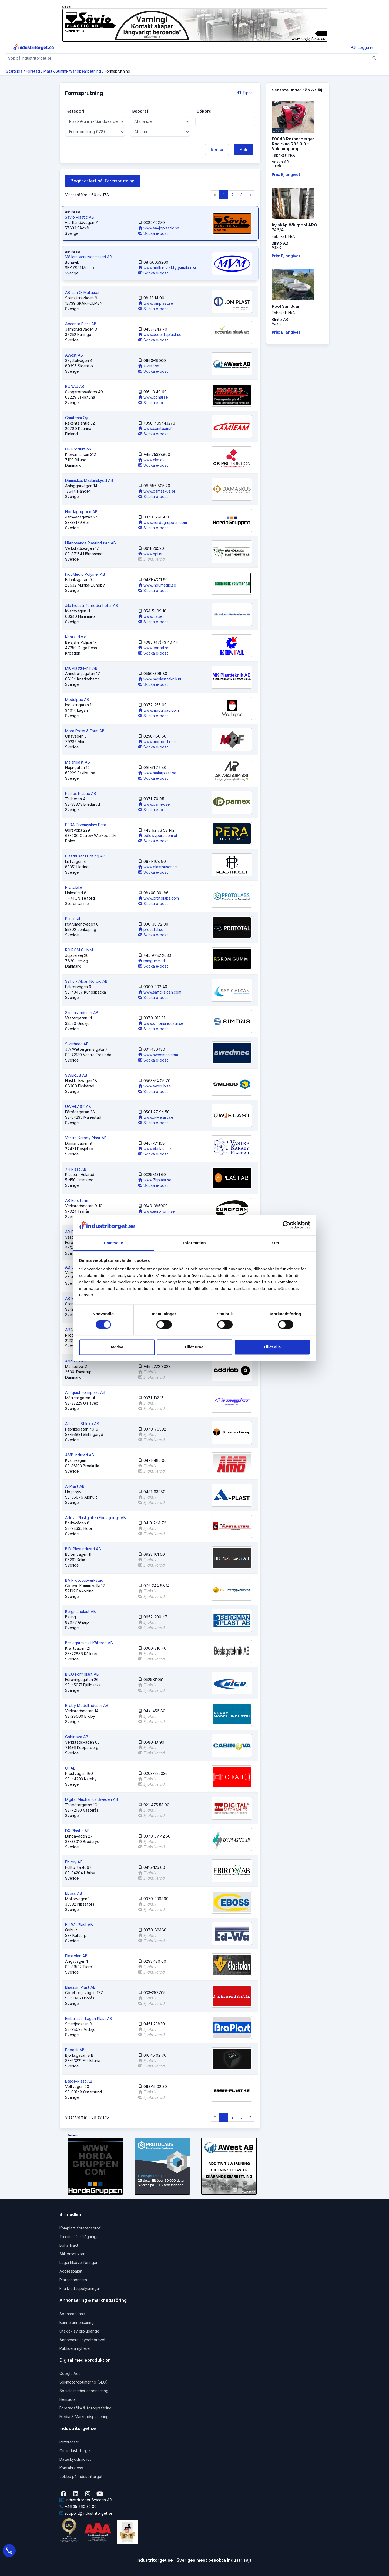  What do you see at coordinates (75, 2050) in the screenshot?
I see `Eqpack AB` at bounding box center [75, 2050].